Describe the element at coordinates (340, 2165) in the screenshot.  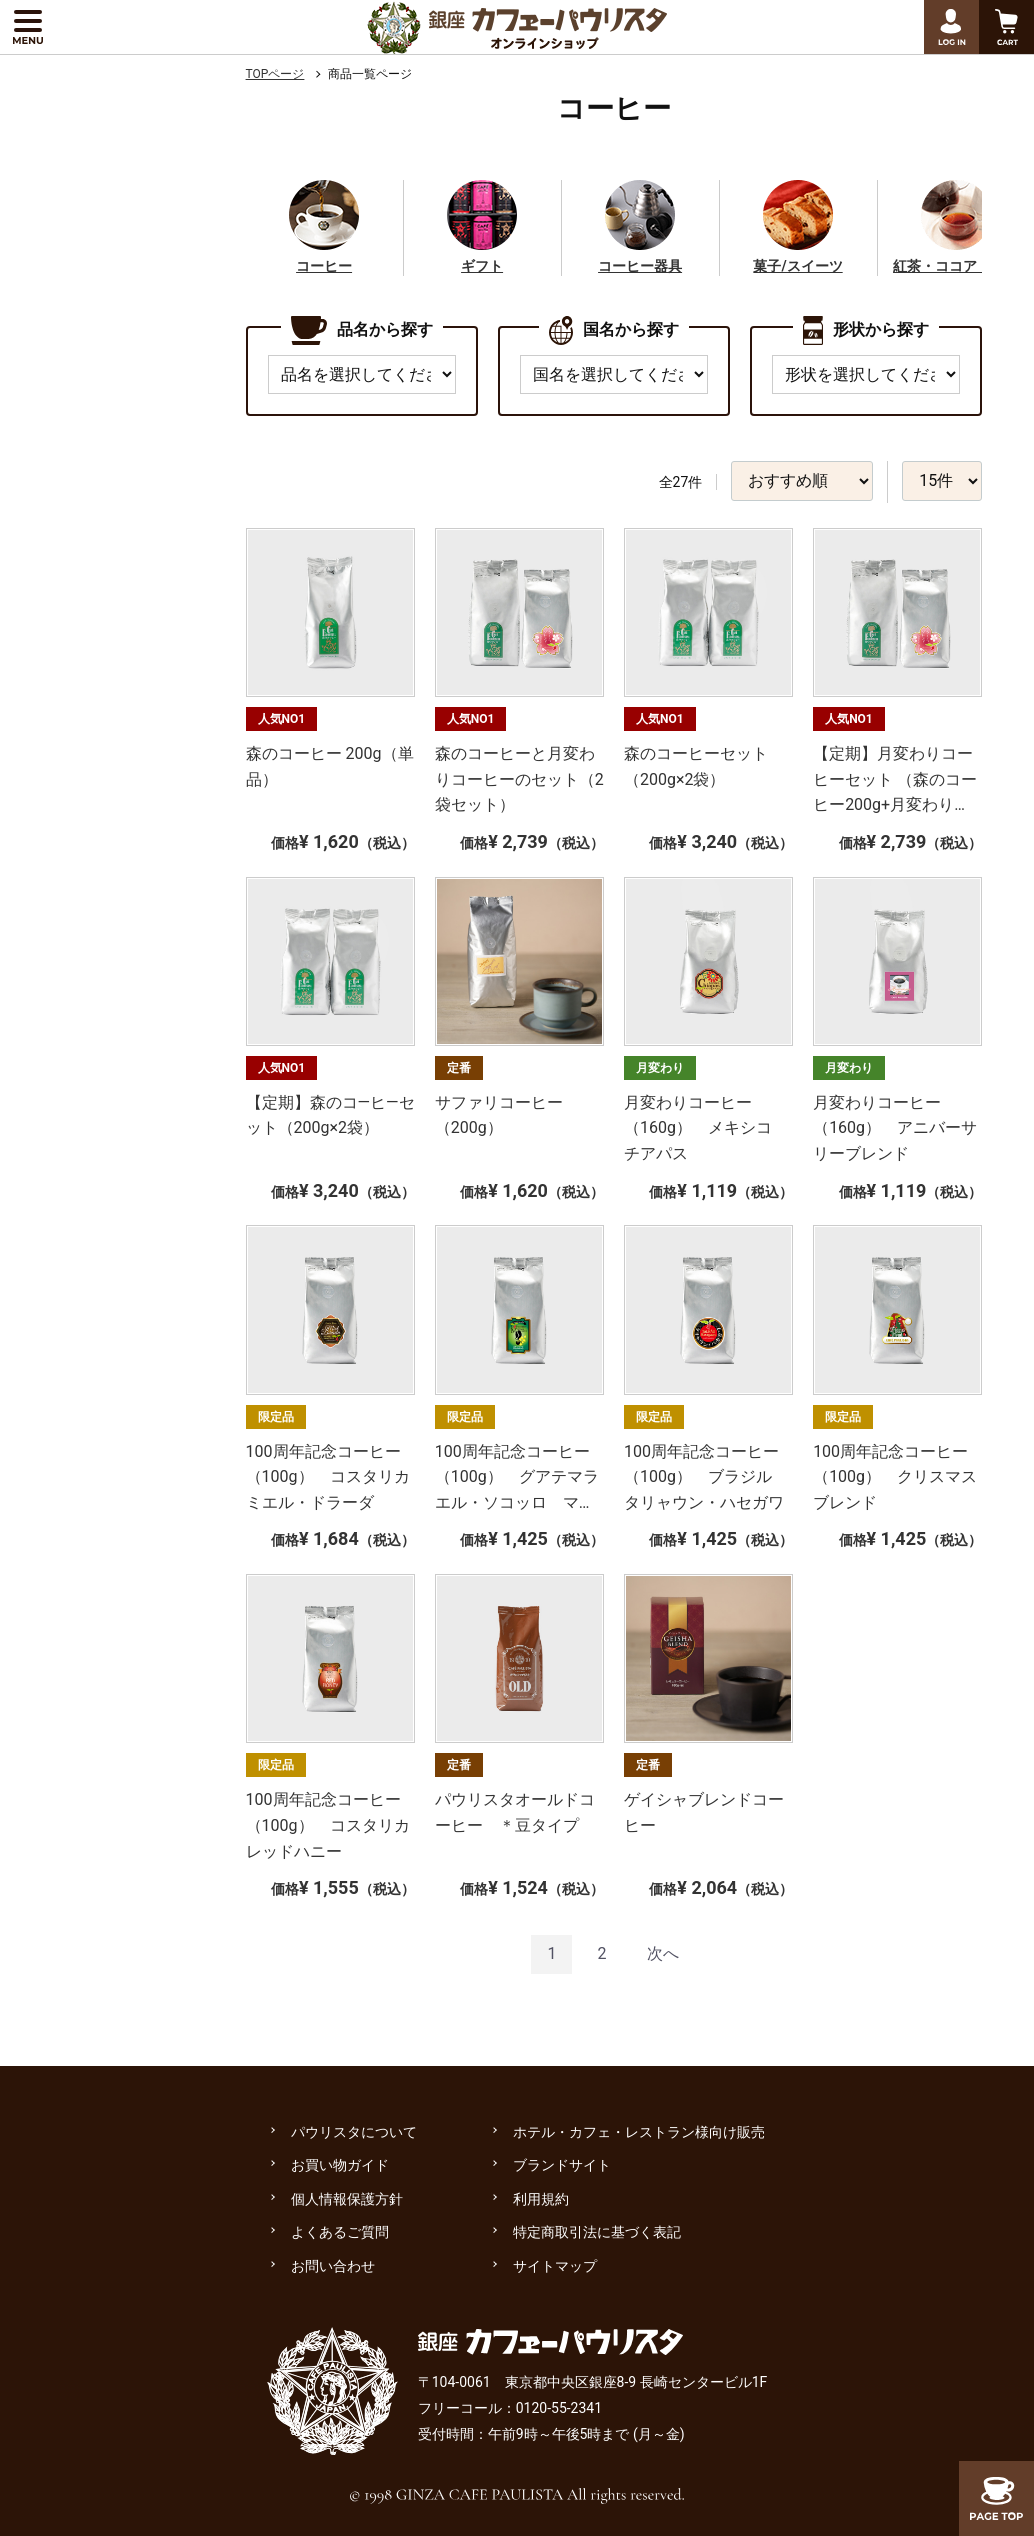
I see `お買い物ガイド` at that location.